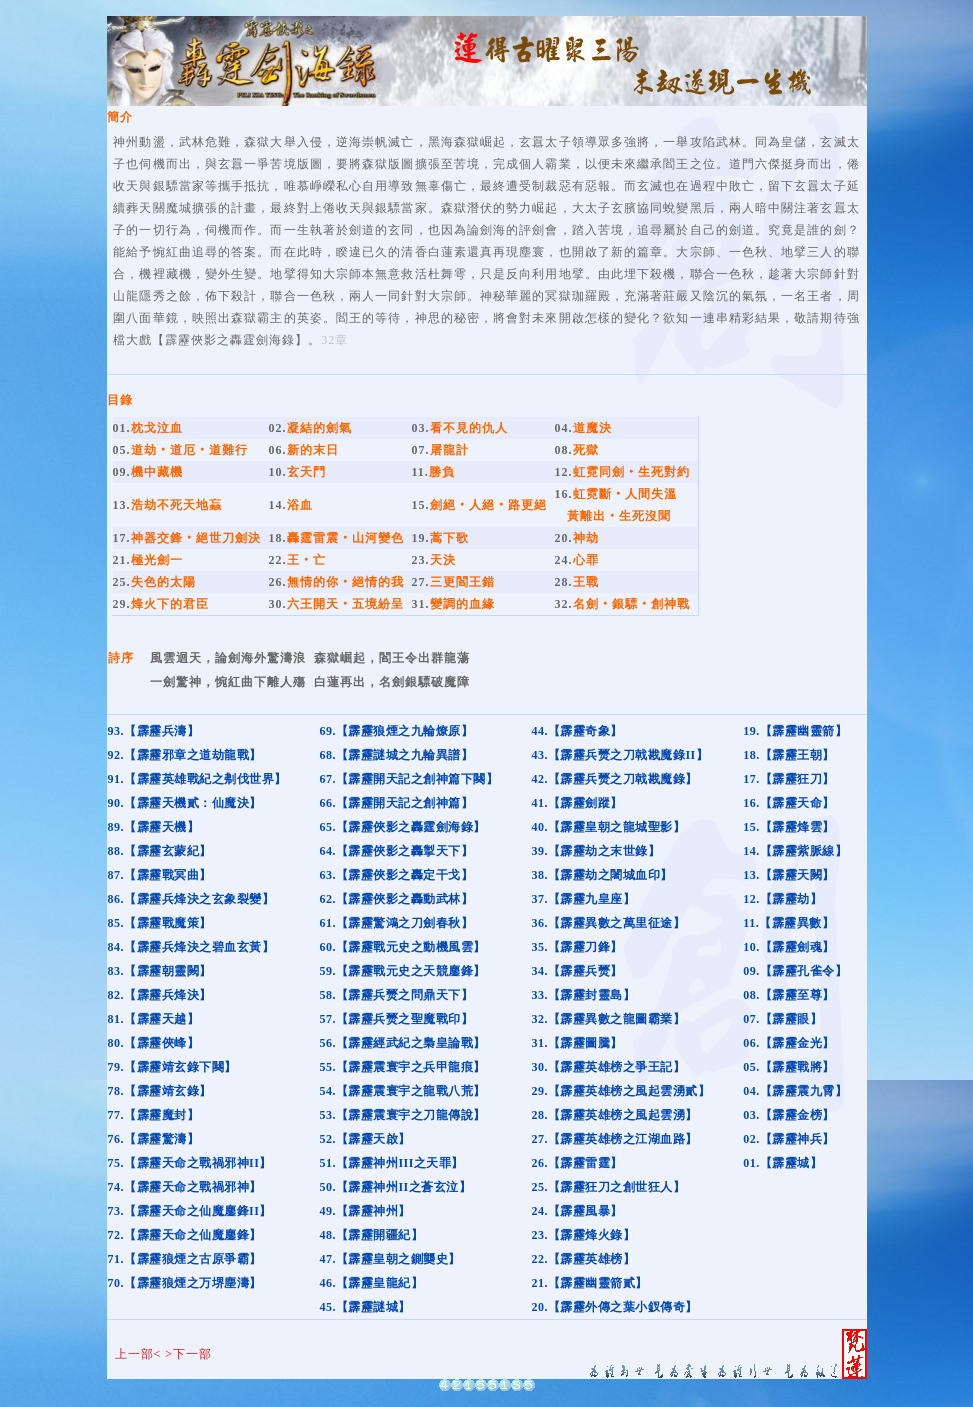  I want to click on 36.【霹靂異數之萬里征途】, so click(608, 923).